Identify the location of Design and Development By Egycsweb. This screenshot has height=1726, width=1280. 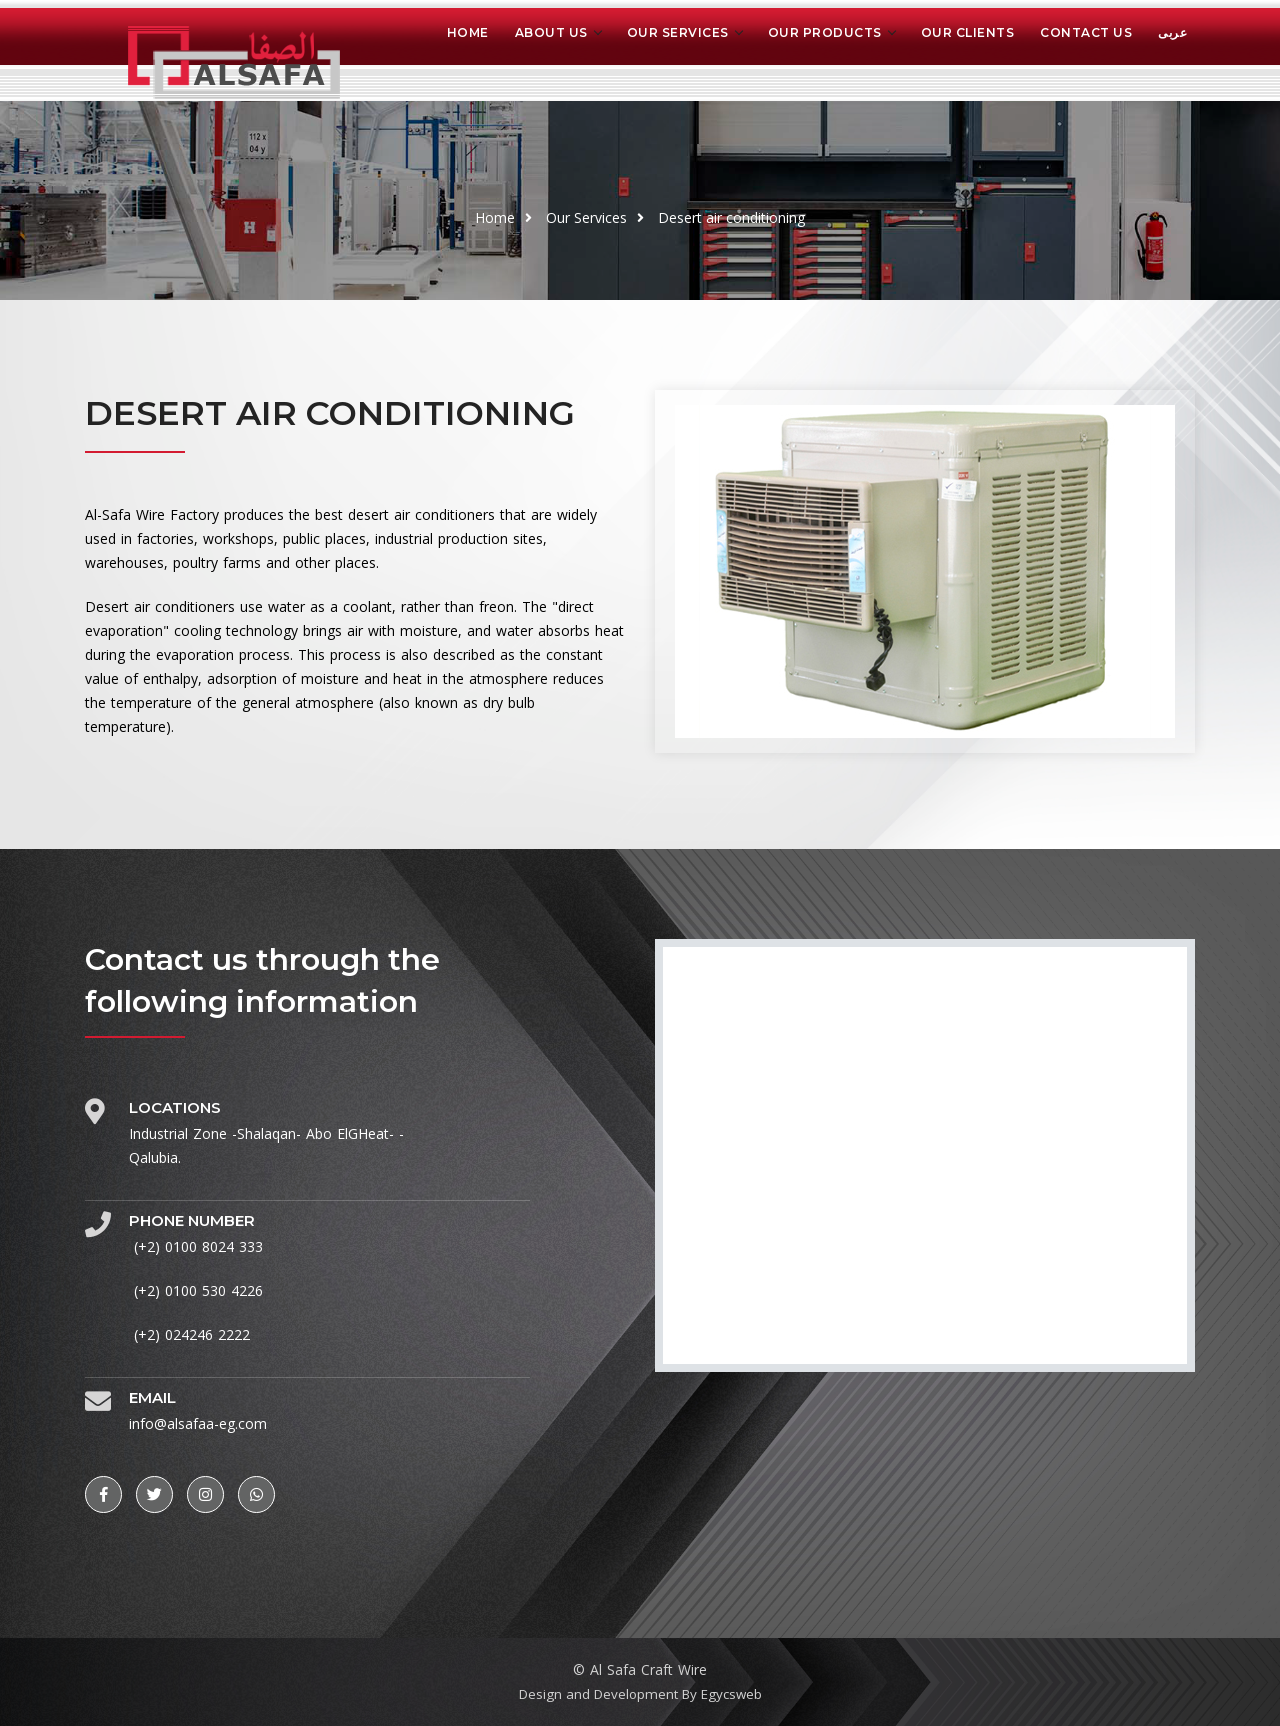
(640, 1693).